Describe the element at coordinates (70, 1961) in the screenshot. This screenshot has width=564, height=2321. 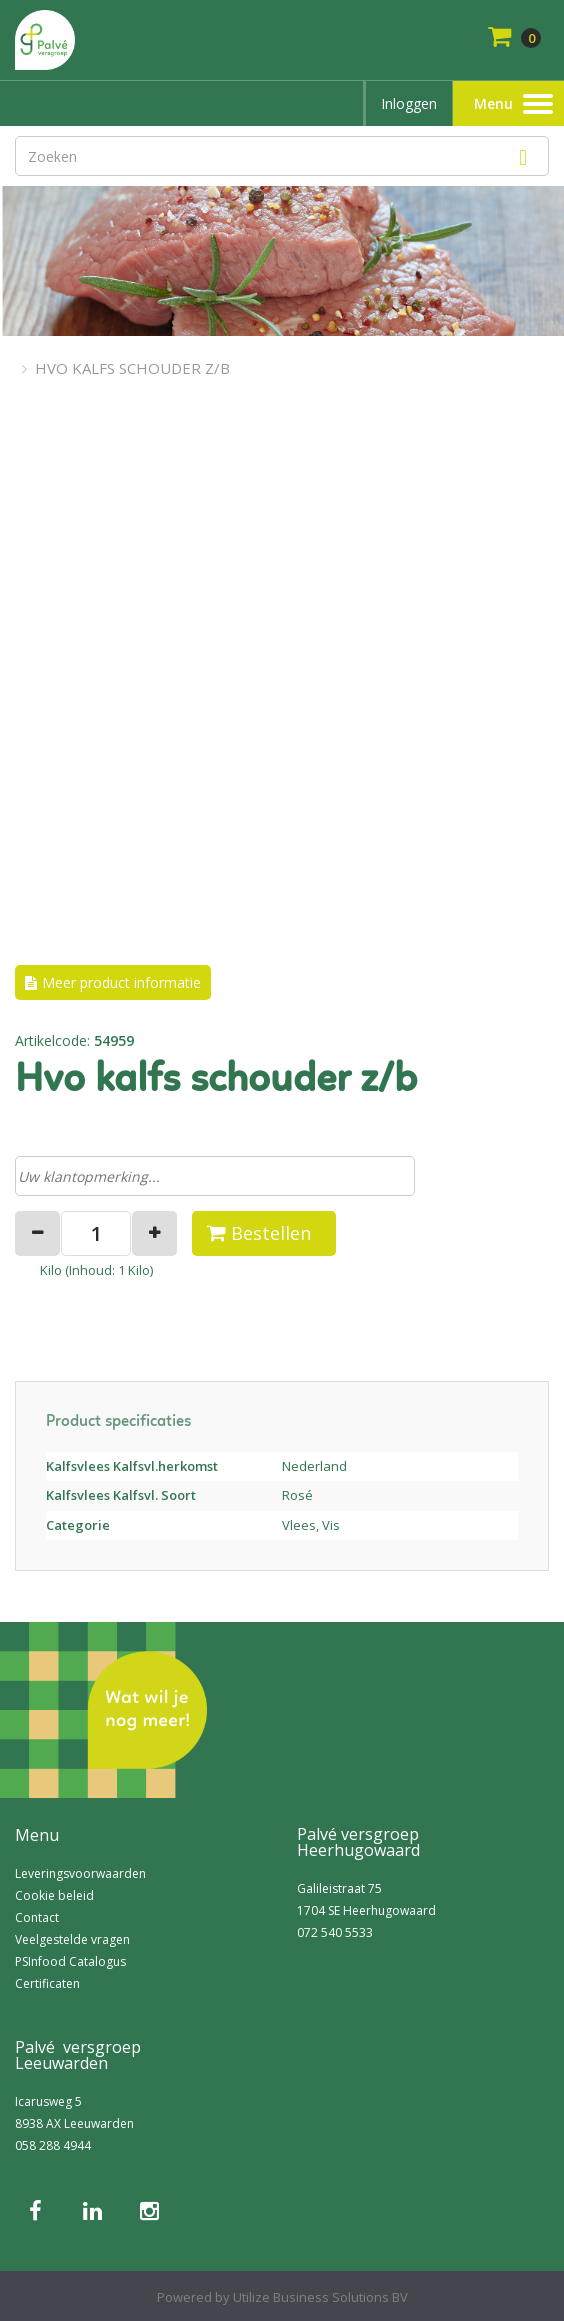
I see `PSInfood Catalogus` at that location.